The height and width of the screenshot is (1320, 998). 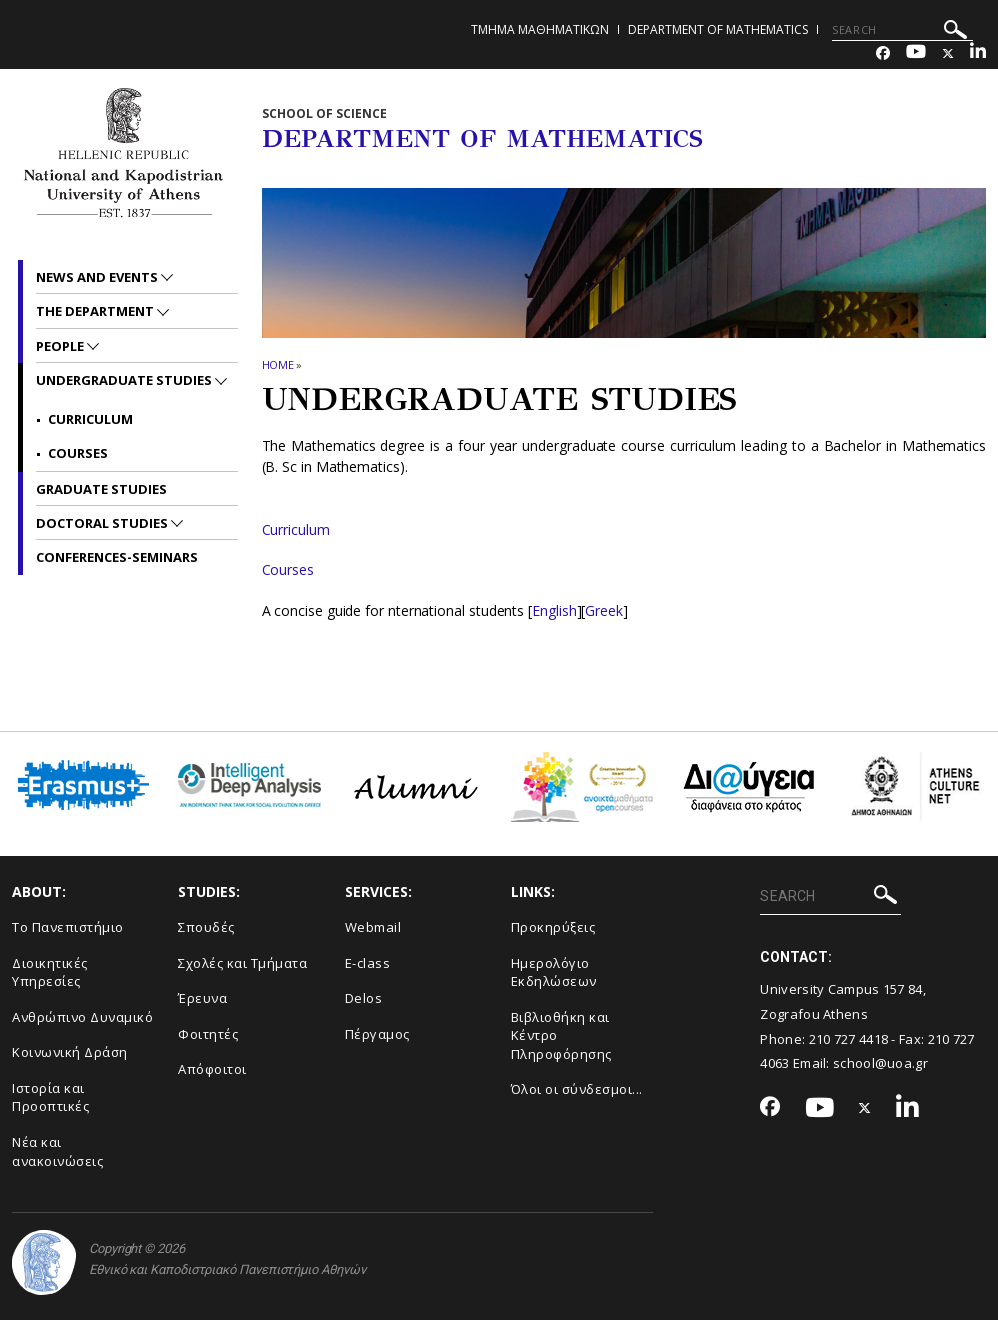 What do you see at coordinates (880, 1063) in the screenshot?
I see `school@uoa.gr` at bounding box center [880, 1063].